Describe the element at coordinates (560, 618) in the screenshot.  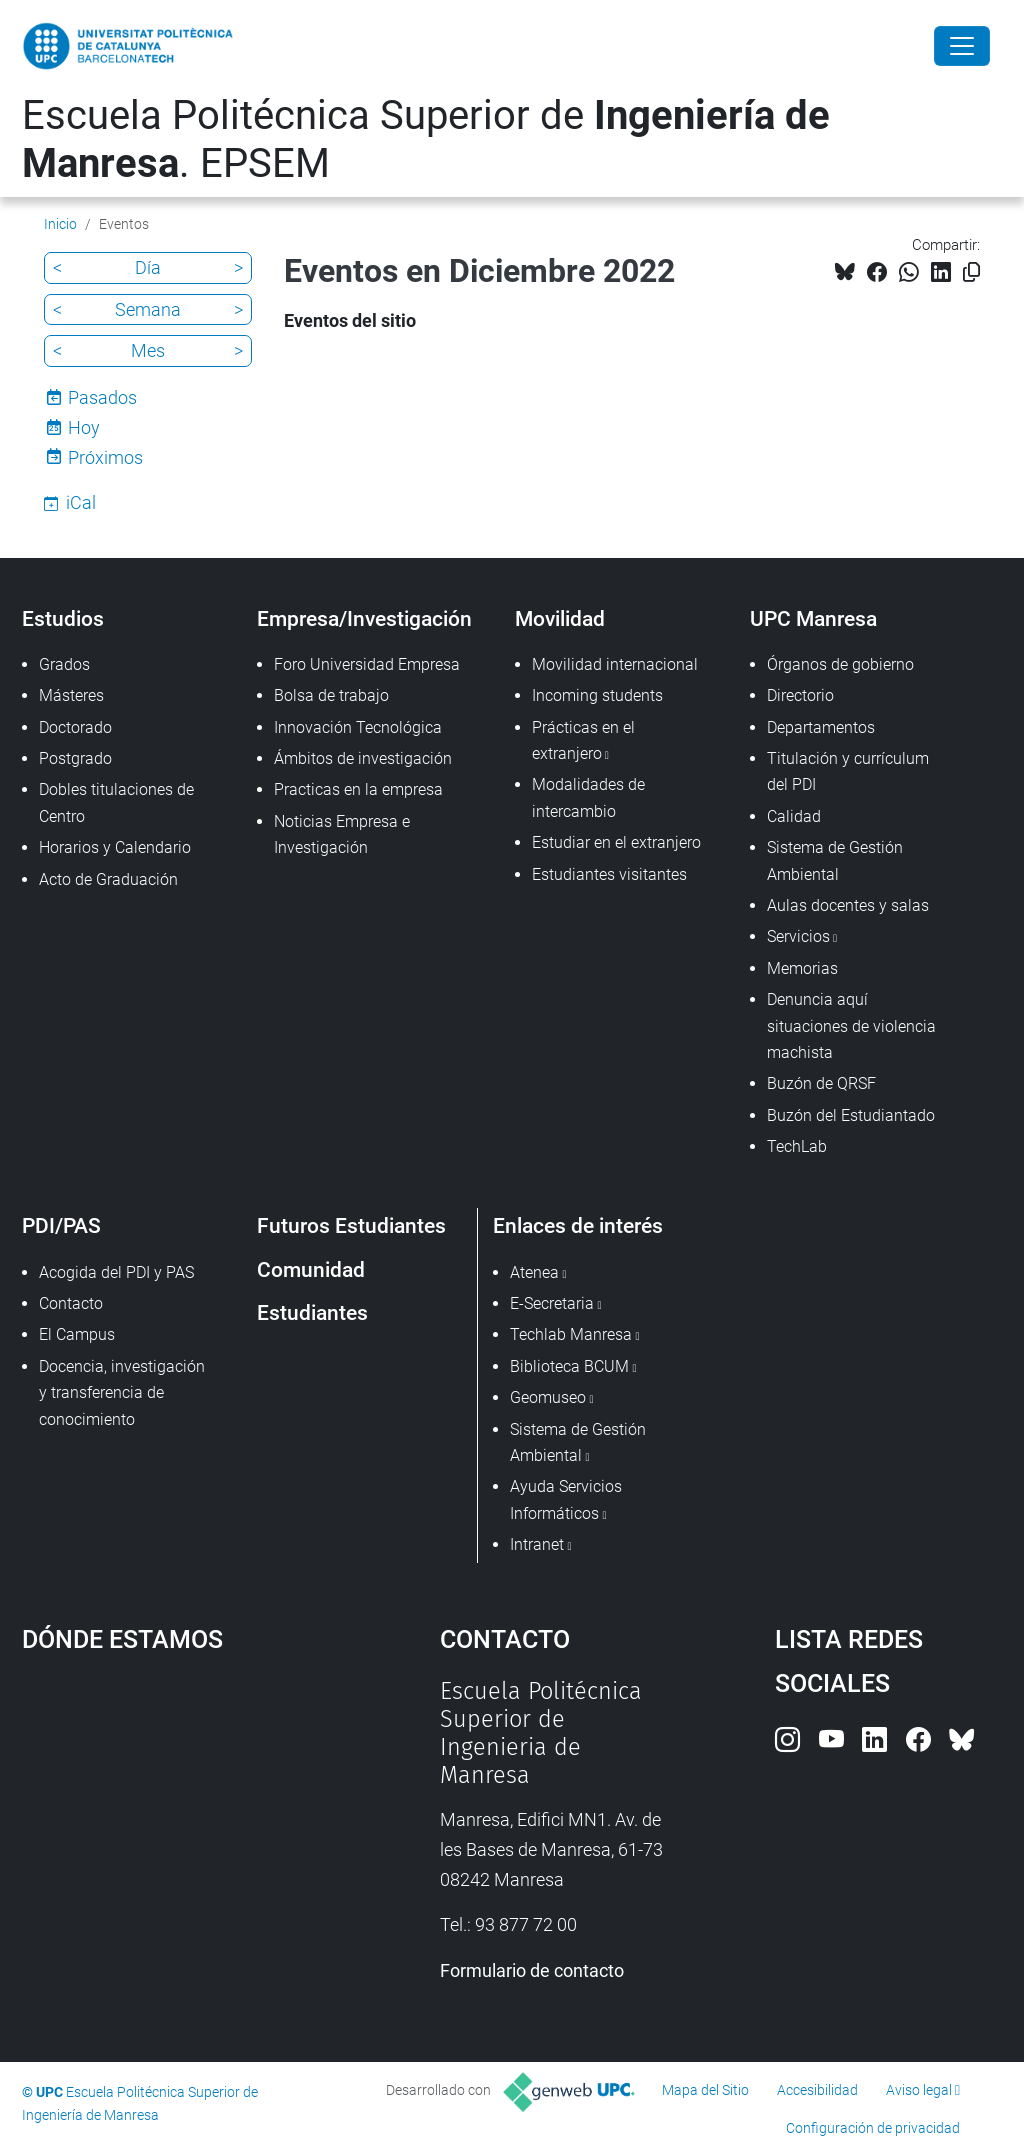
I see `Movilidad` at that location.